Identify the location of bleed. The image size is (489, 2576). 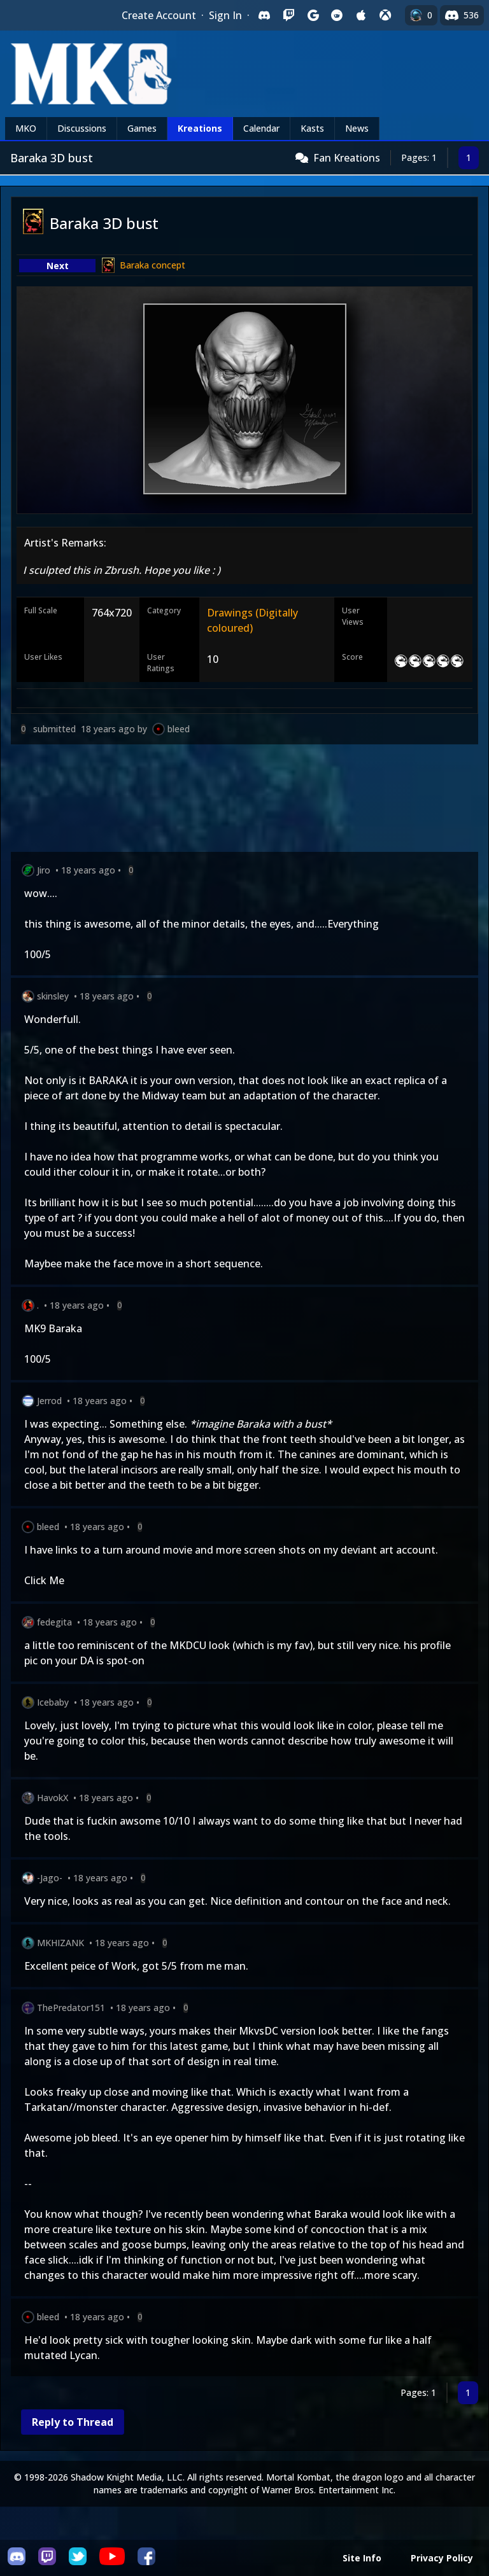
(178, 729).